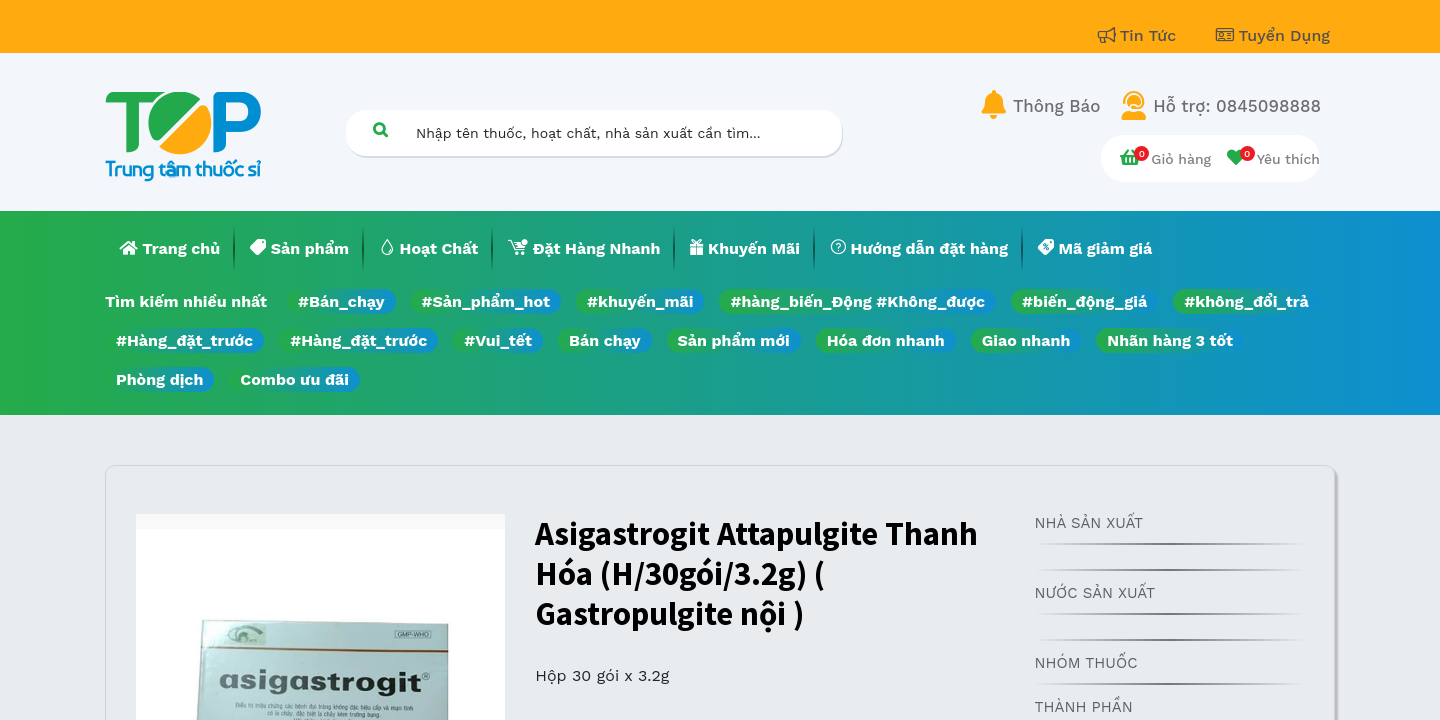 This screenshot has width=1440, height=720. Describe the element at coordinates (1056, 106) in the screenshot. I see `Thông Báo` at that location.